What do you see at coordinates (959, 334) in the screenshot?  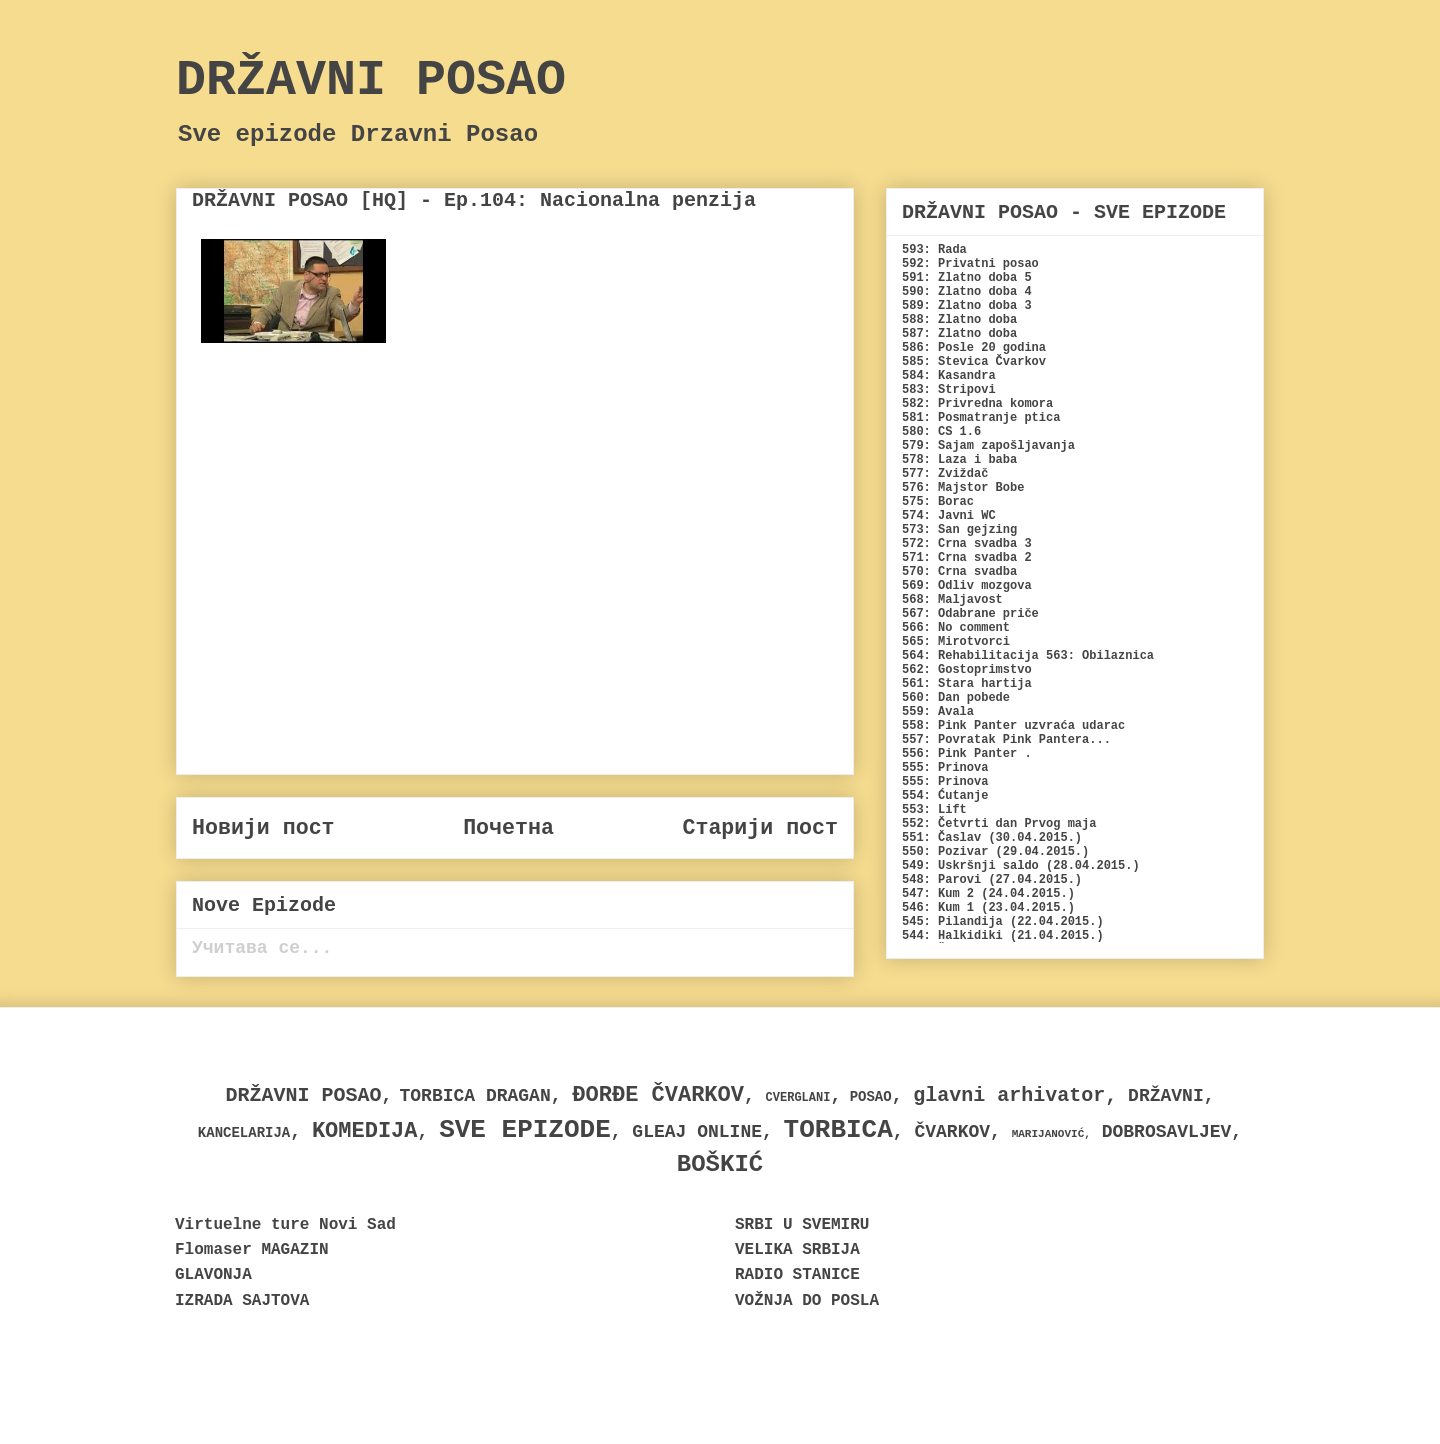 I see `587: Zlatno doba` at bounding box center [959, 334].